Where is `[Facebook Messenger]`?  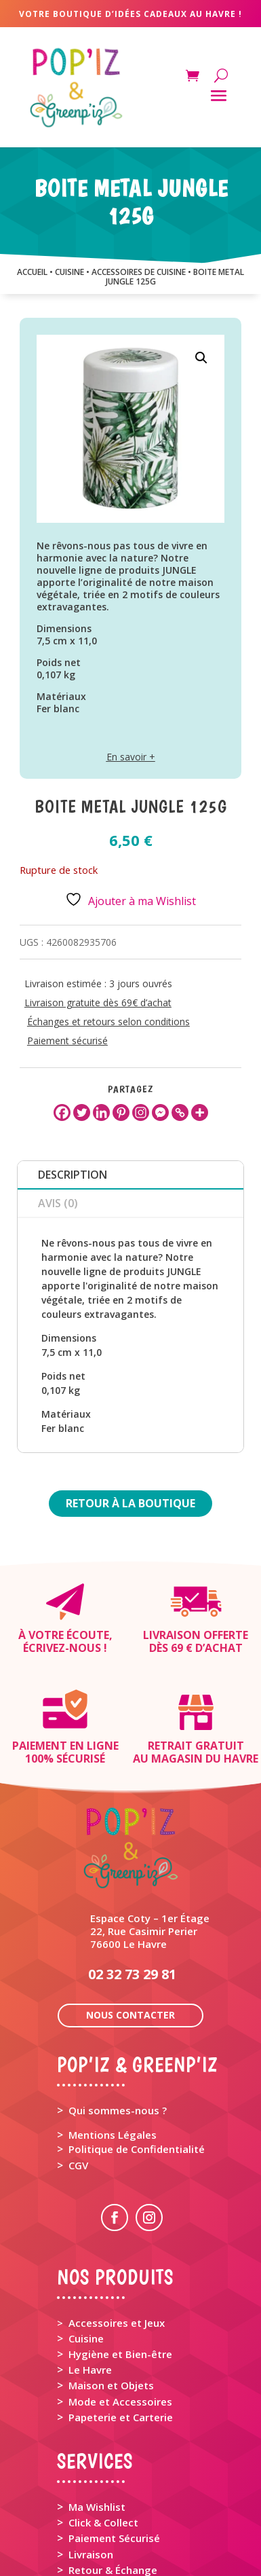
[Facebook Messenger] is located at coordinates (160, 1112).